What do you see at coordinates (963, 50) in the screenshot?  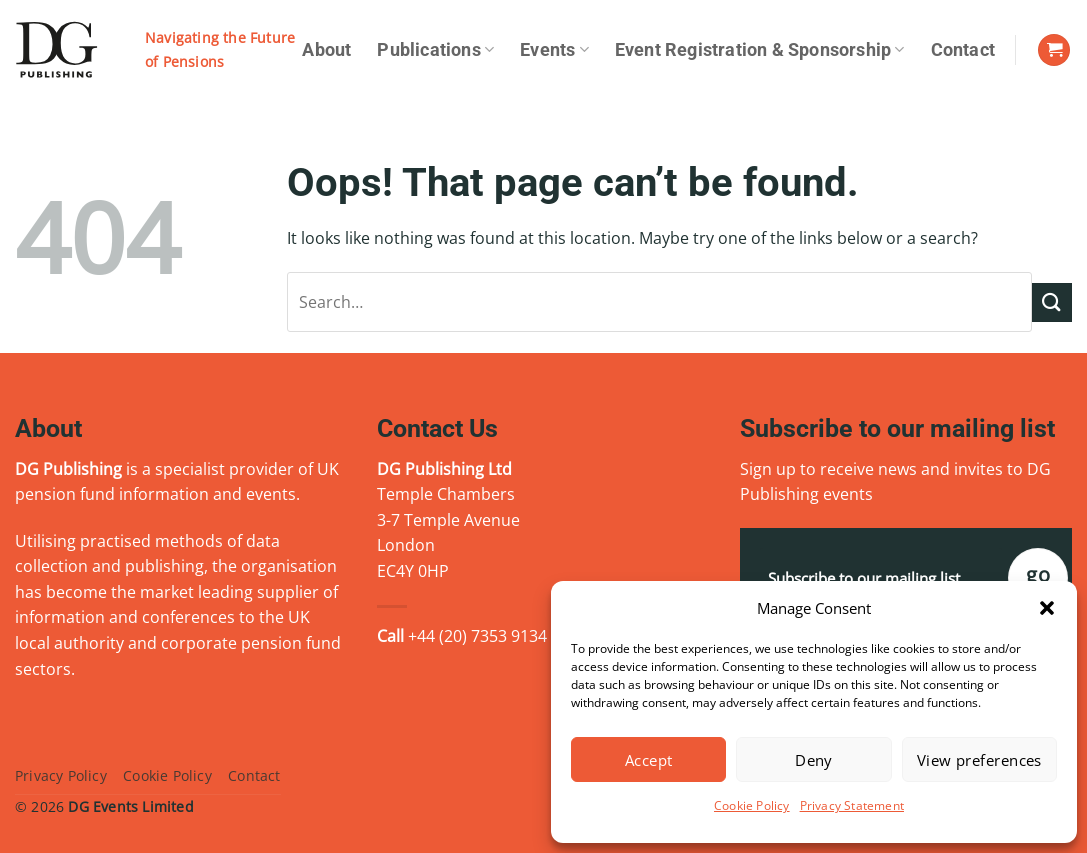 I see `Contact` at bounding box center [963, 50].